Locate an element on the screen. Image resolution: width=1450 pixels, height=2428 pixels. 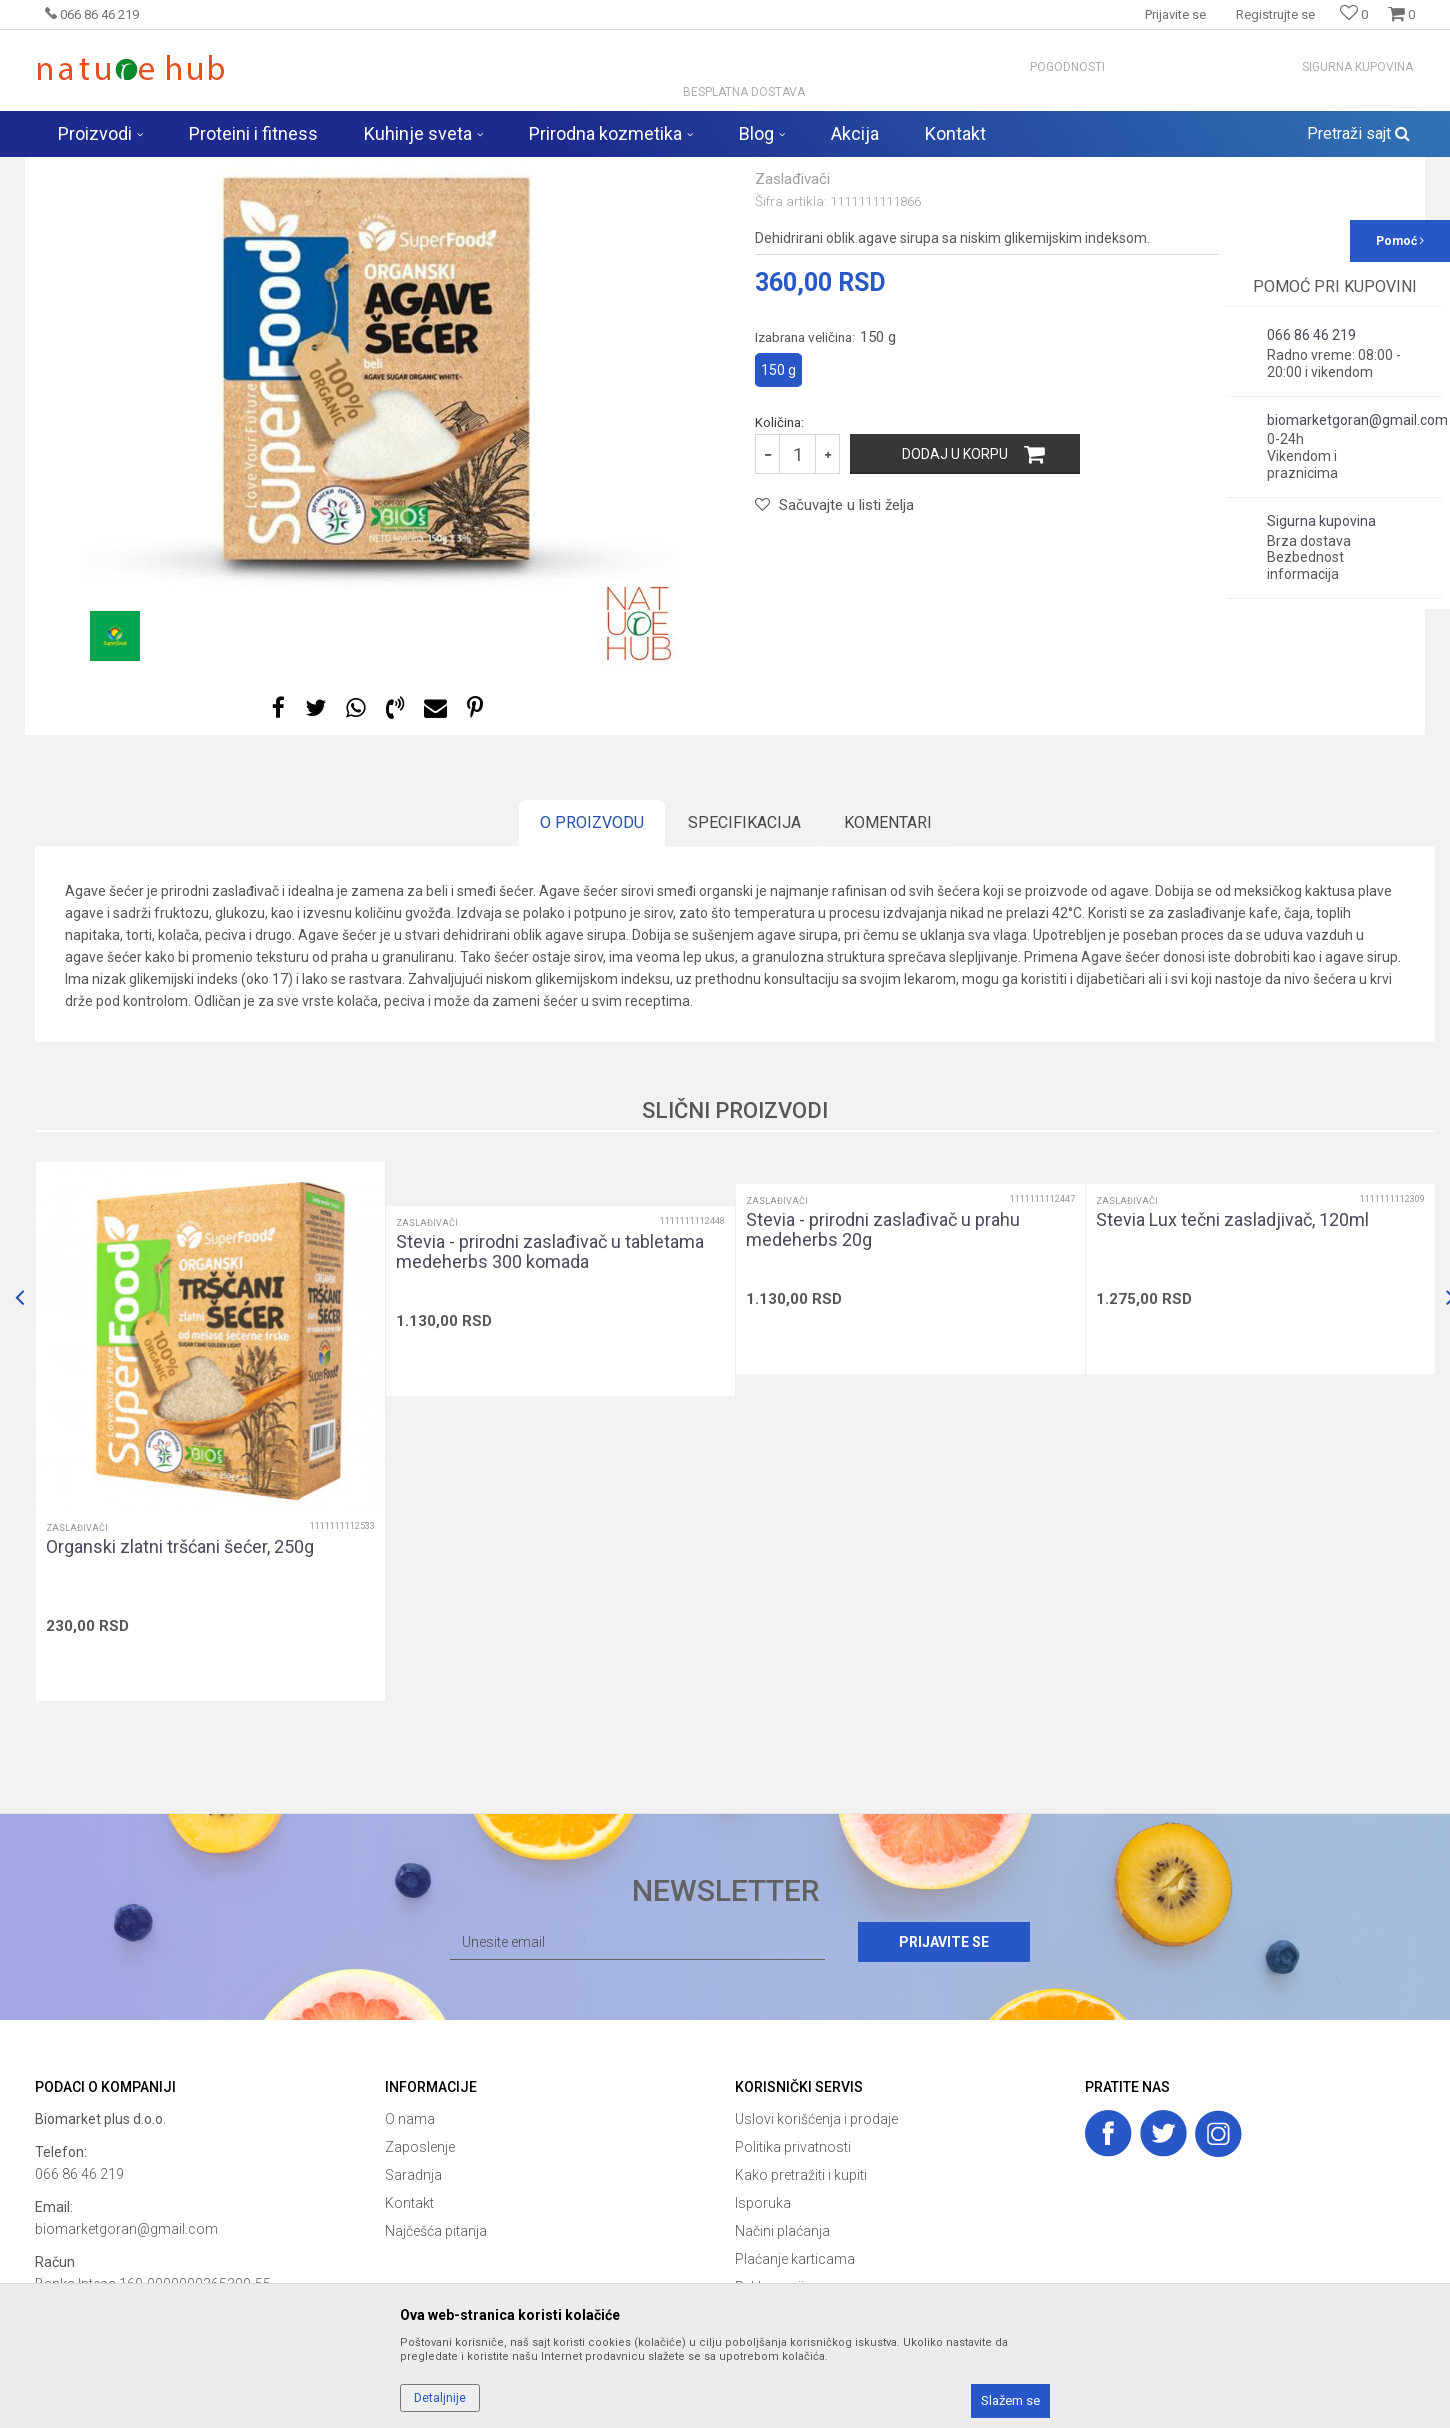
Uslovi korišćenja i prodaje is located at coordinates (816, 2276).